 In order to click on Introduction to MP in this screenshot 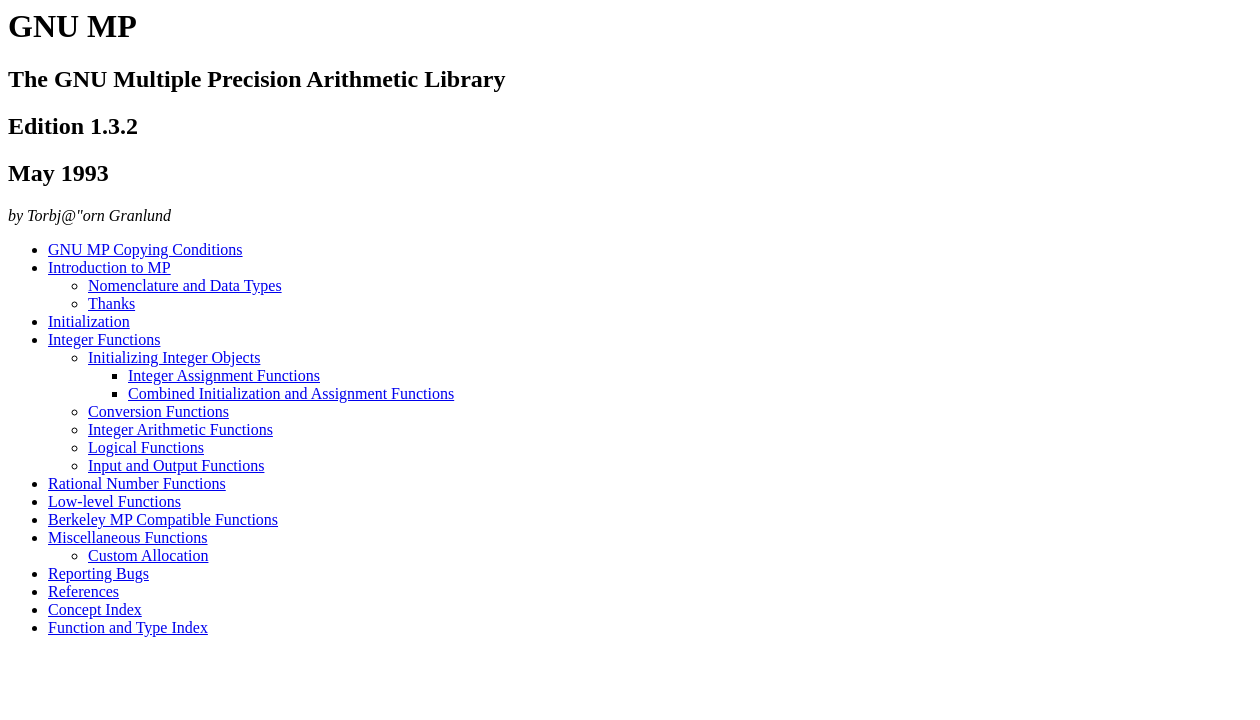, I will do `click(109, 267)`.